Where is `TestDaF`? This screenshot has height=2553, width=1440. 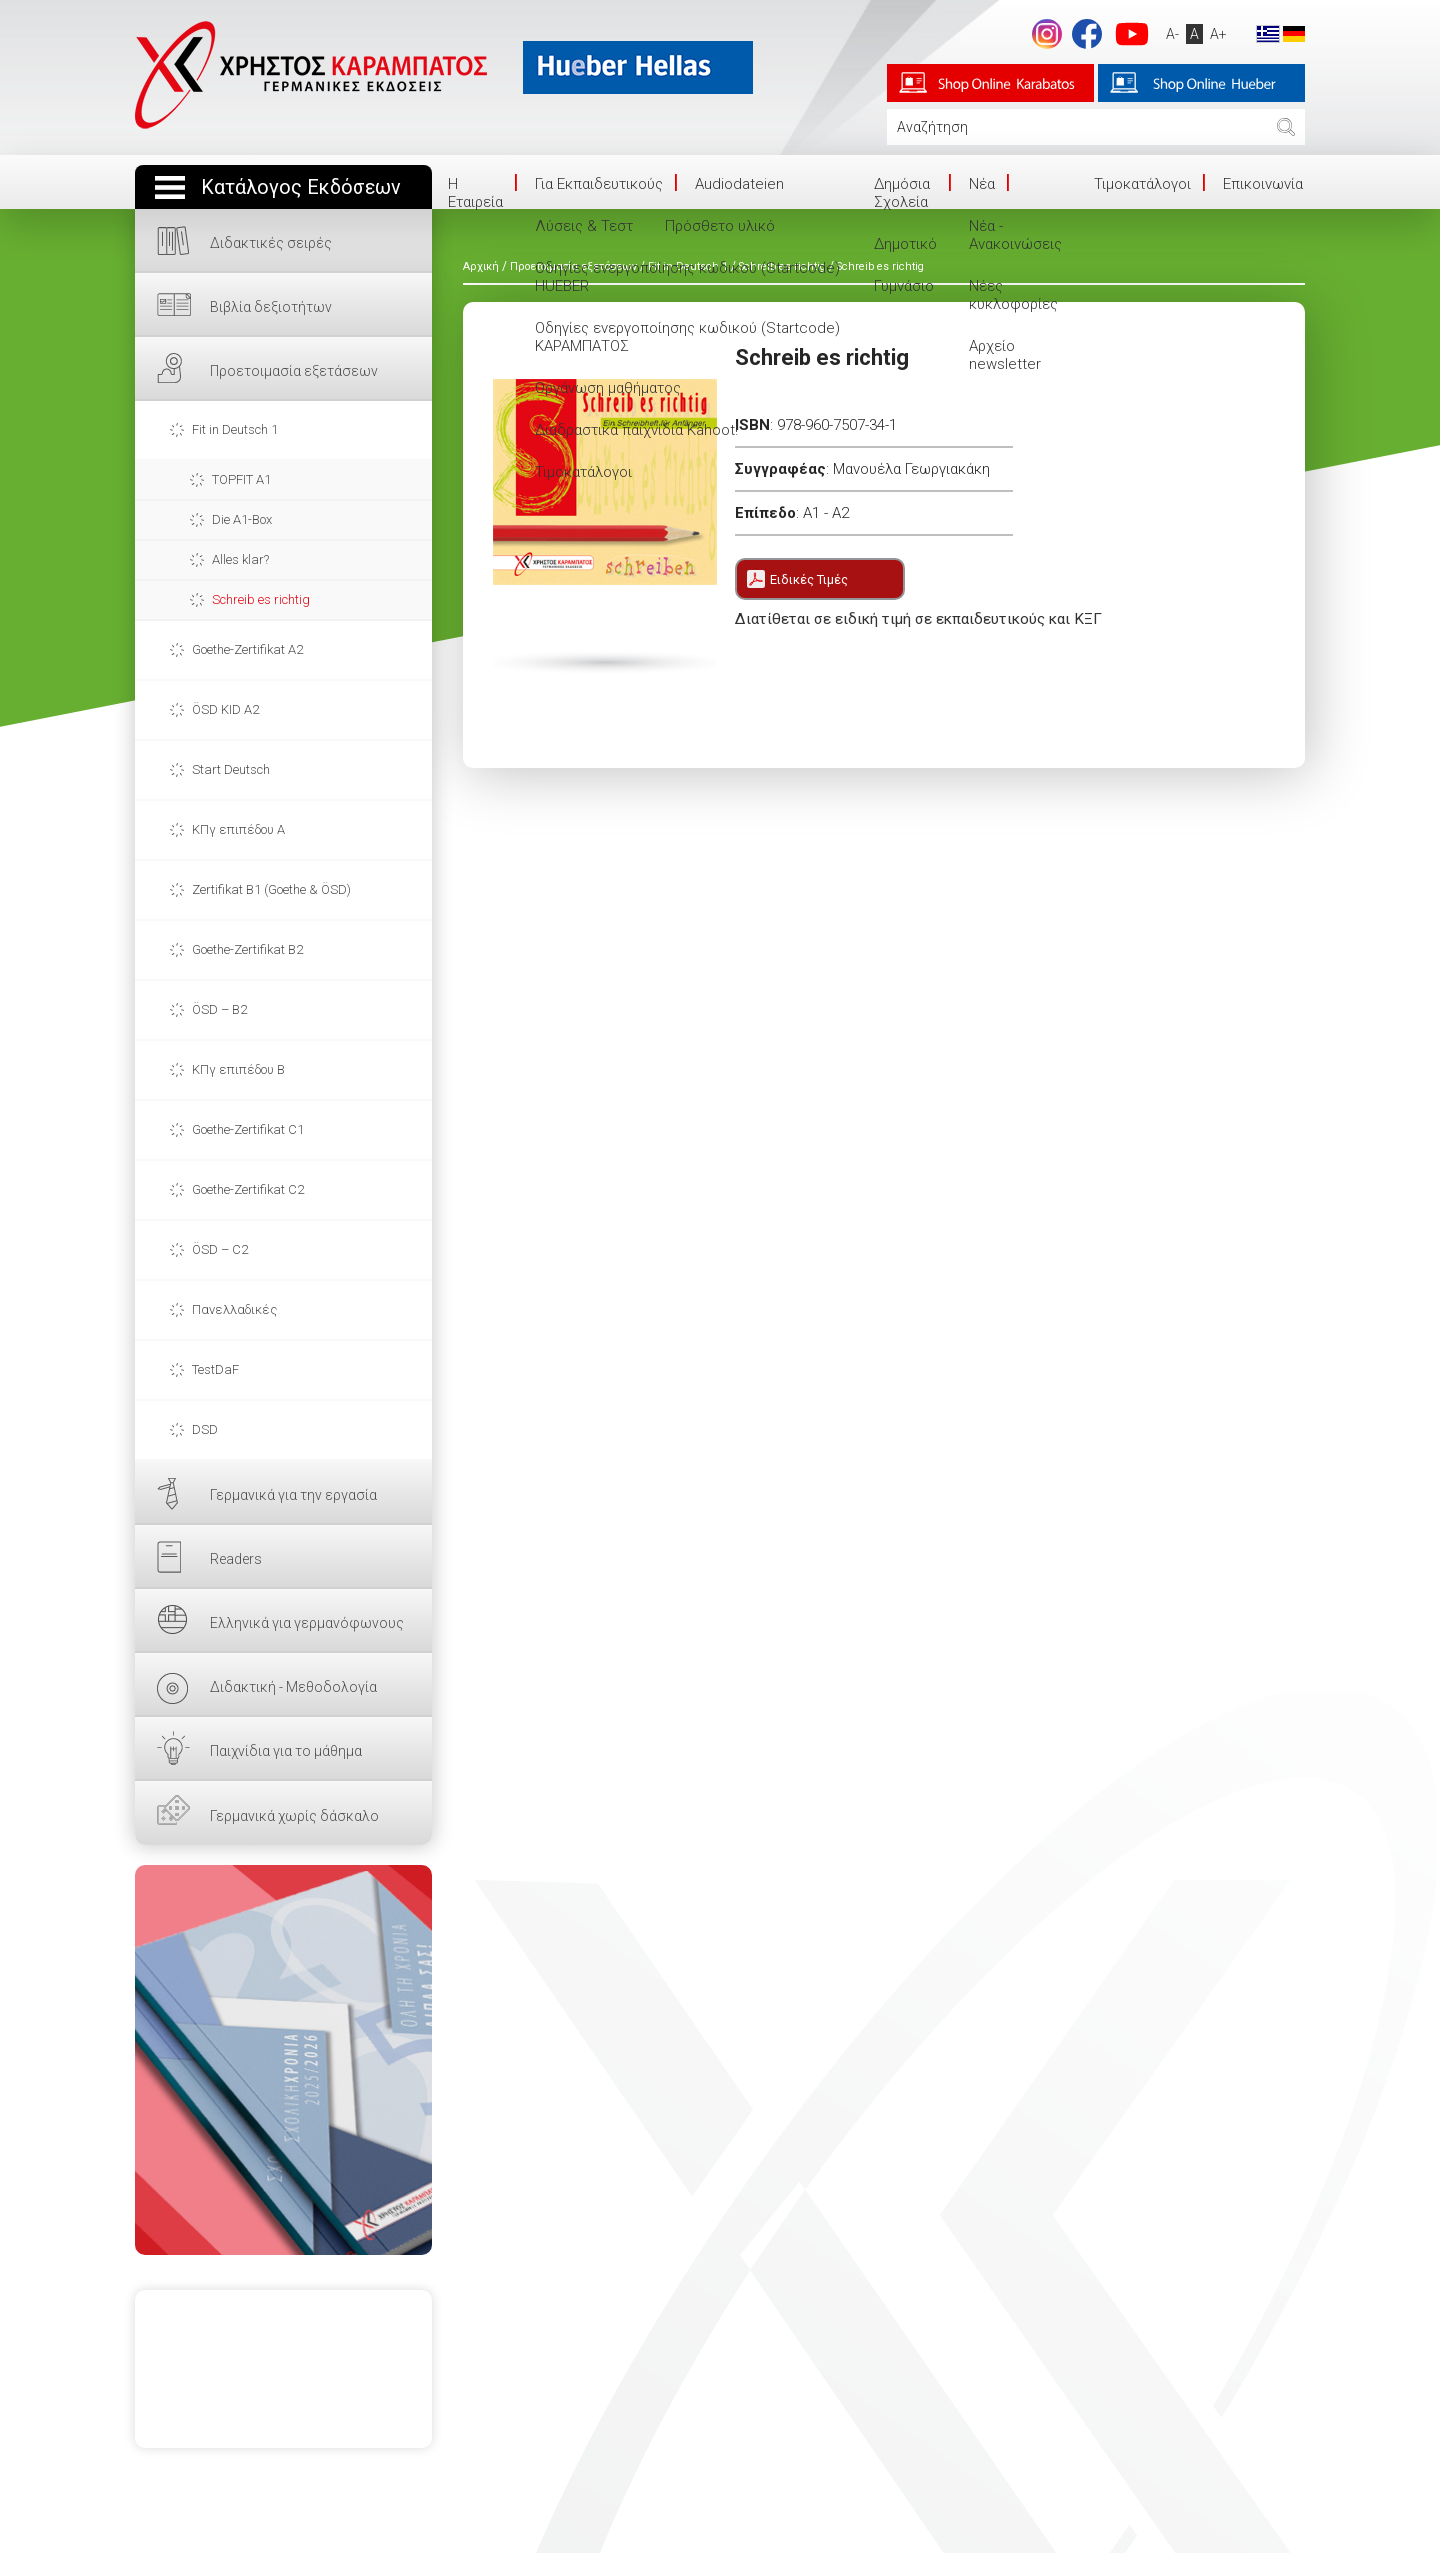
TestDaF is located at coordinates (215, 1369).